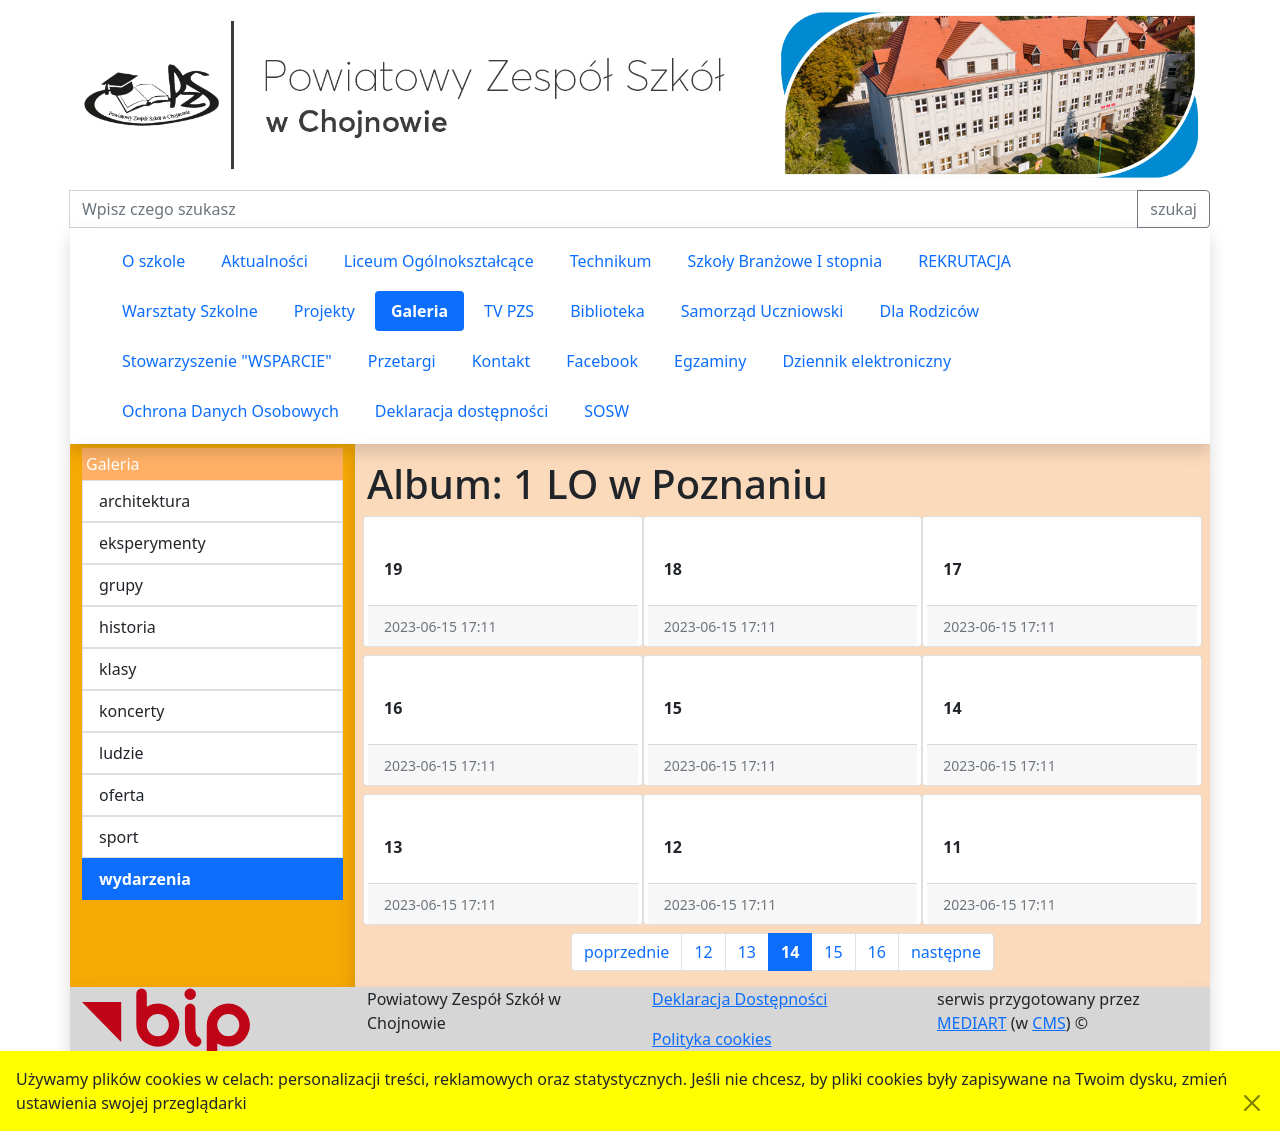 The image size is (1280, 1131). Describe the element at coordinates (122, 795) in the screenshot. I see `oferta` at that location.